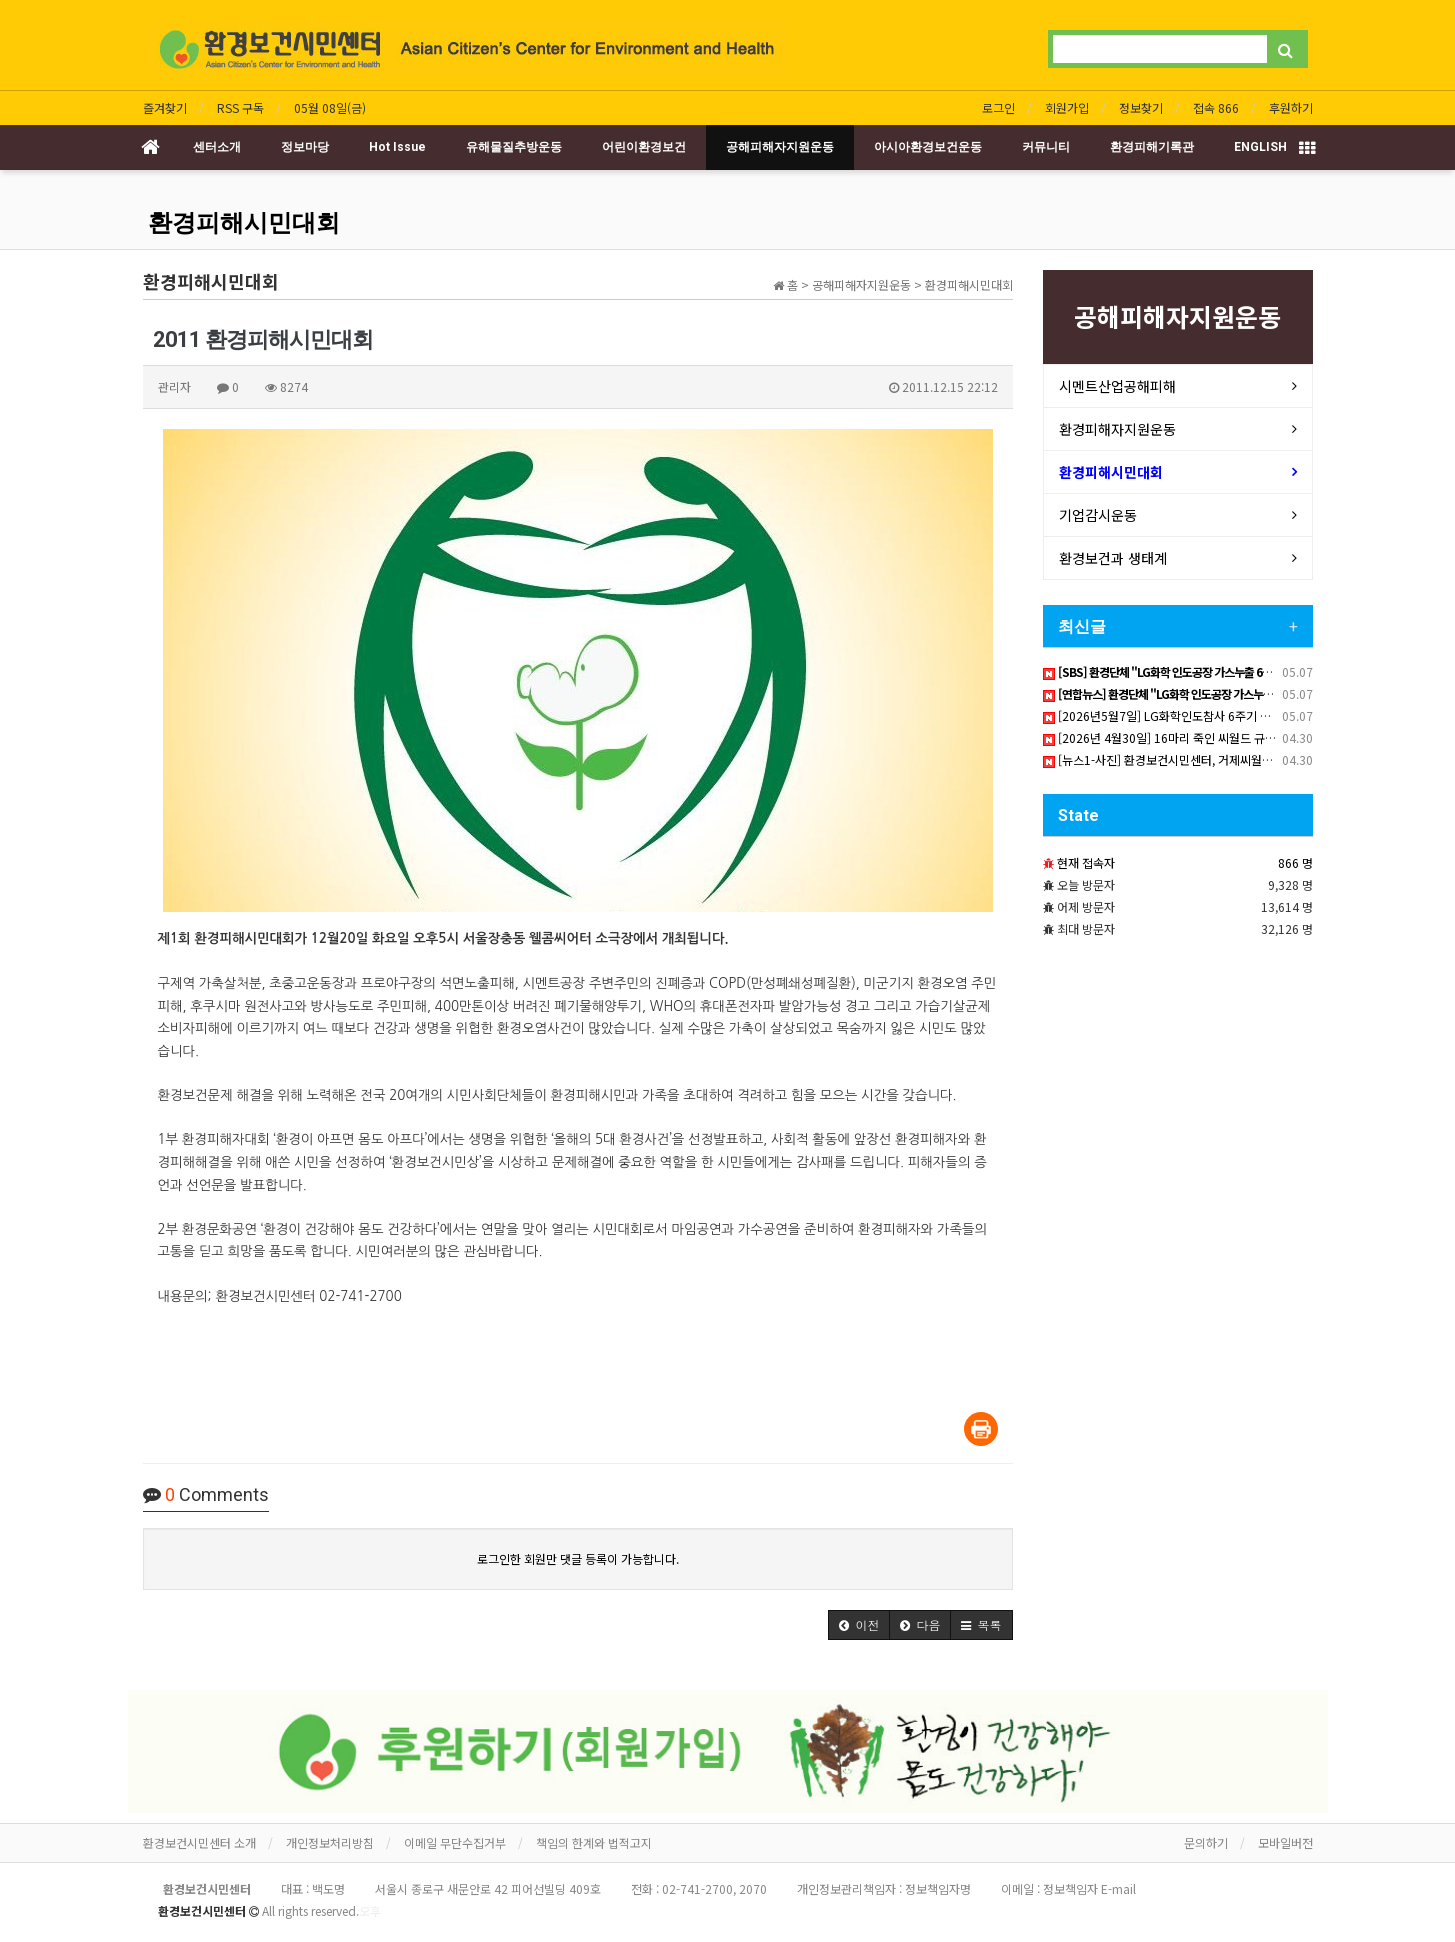  Describe the element at coordinates (240, 107) in the screenshot. I see `RSS 구독` at that location.